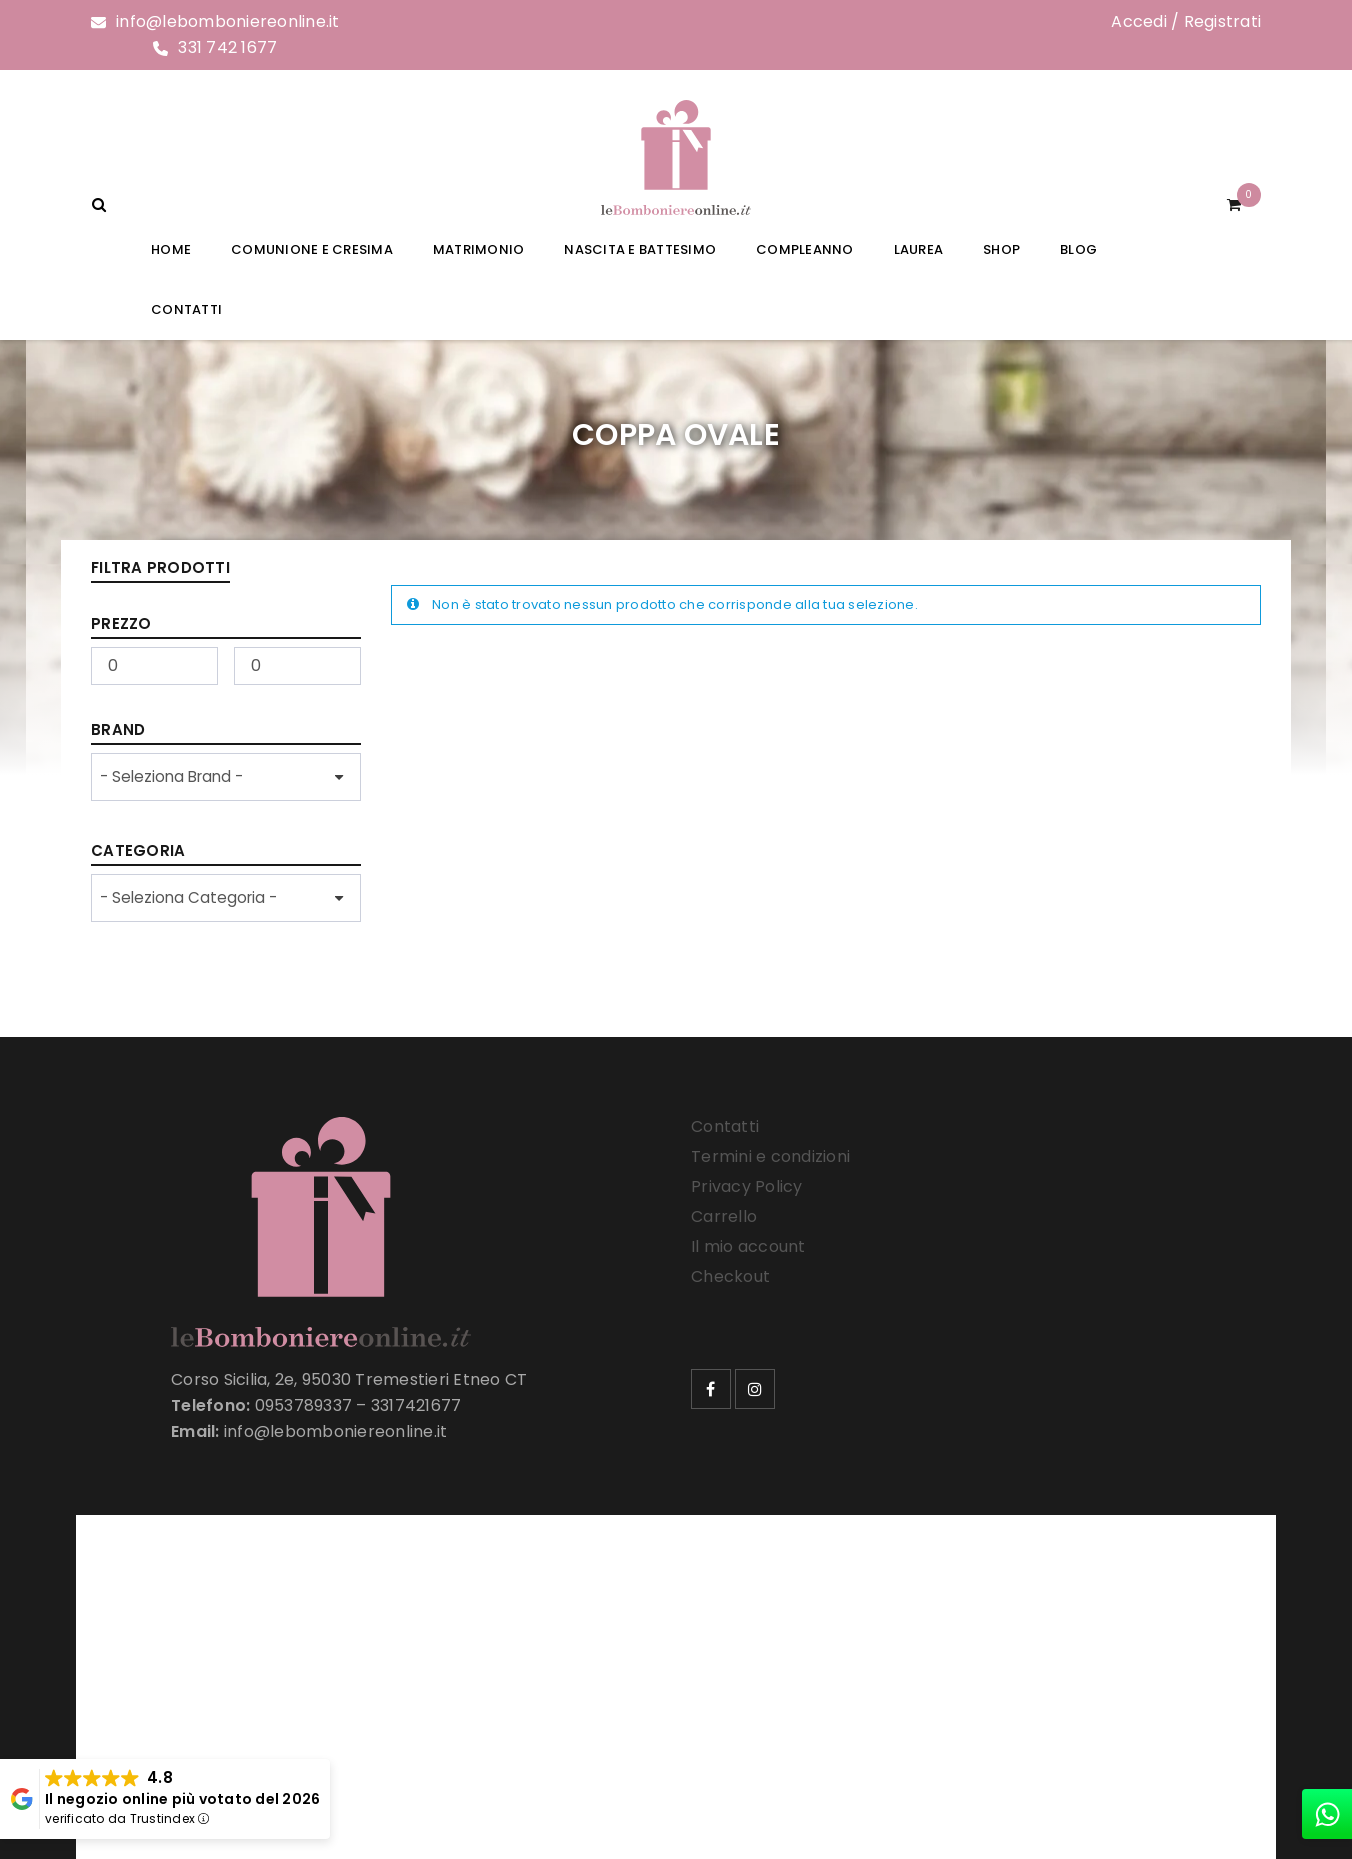 The image size is (1352, 1859). I want to click on Termini e condizioni, so click(770, 1156).